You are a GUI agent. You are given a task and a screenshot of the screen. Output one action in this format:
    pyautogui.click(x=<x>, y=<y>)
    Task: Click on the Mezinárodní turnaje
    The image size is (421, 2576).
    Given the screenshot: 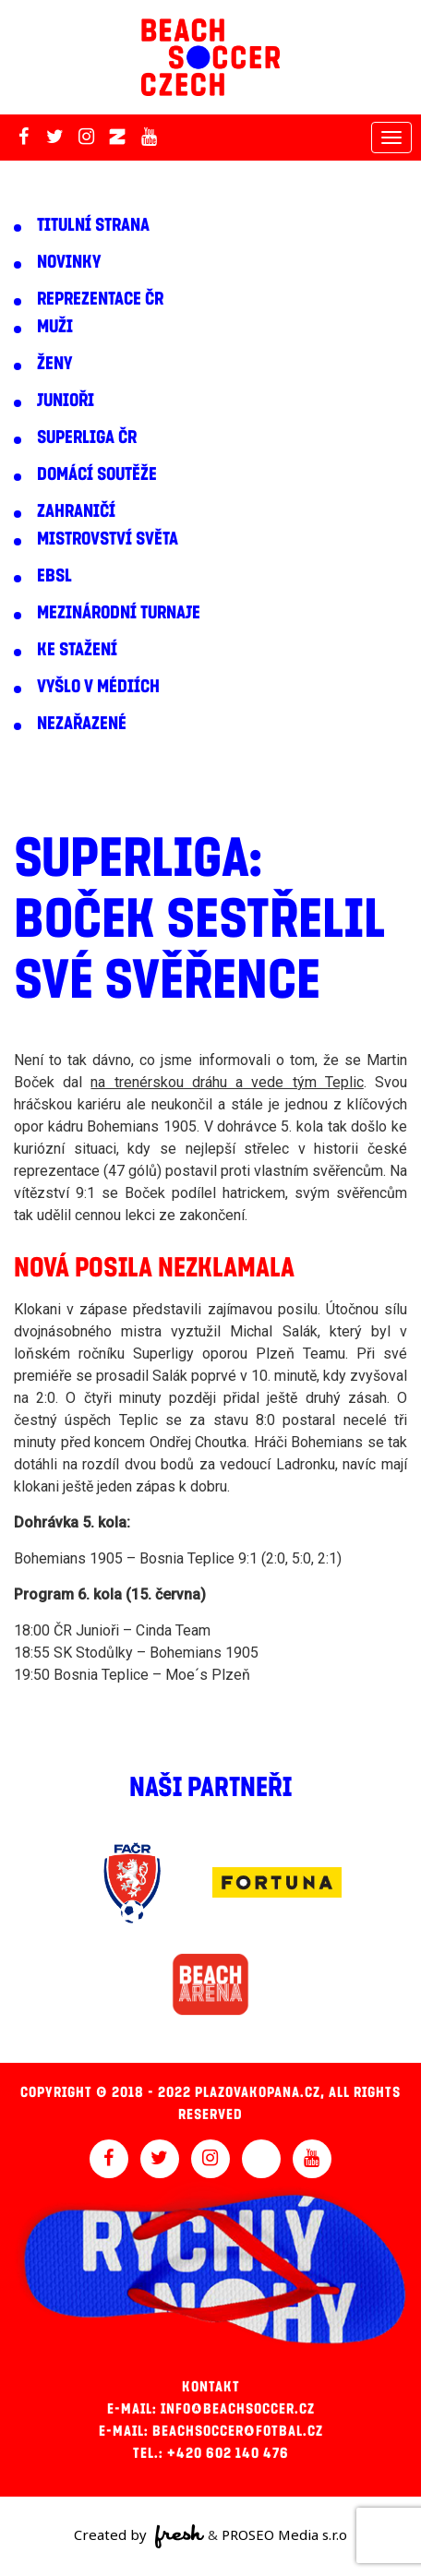 What is the action you would take?
    pyautogui.click(x=118, y=613)
    